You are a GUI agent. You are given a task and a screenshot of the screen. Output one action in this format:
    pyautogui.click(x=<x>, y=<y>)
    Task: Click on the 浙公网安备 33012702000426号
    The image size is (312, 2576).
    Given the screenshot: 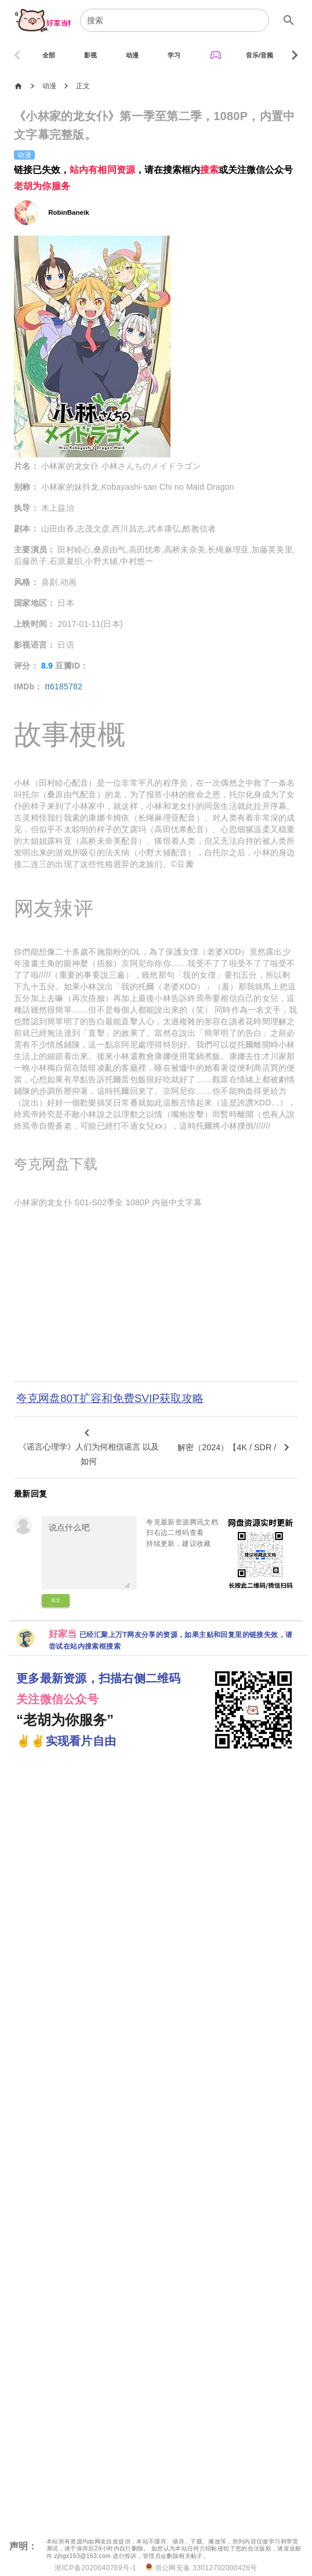 What is the action you would take?
    pyautogui.click(x=201, y=2567)
    